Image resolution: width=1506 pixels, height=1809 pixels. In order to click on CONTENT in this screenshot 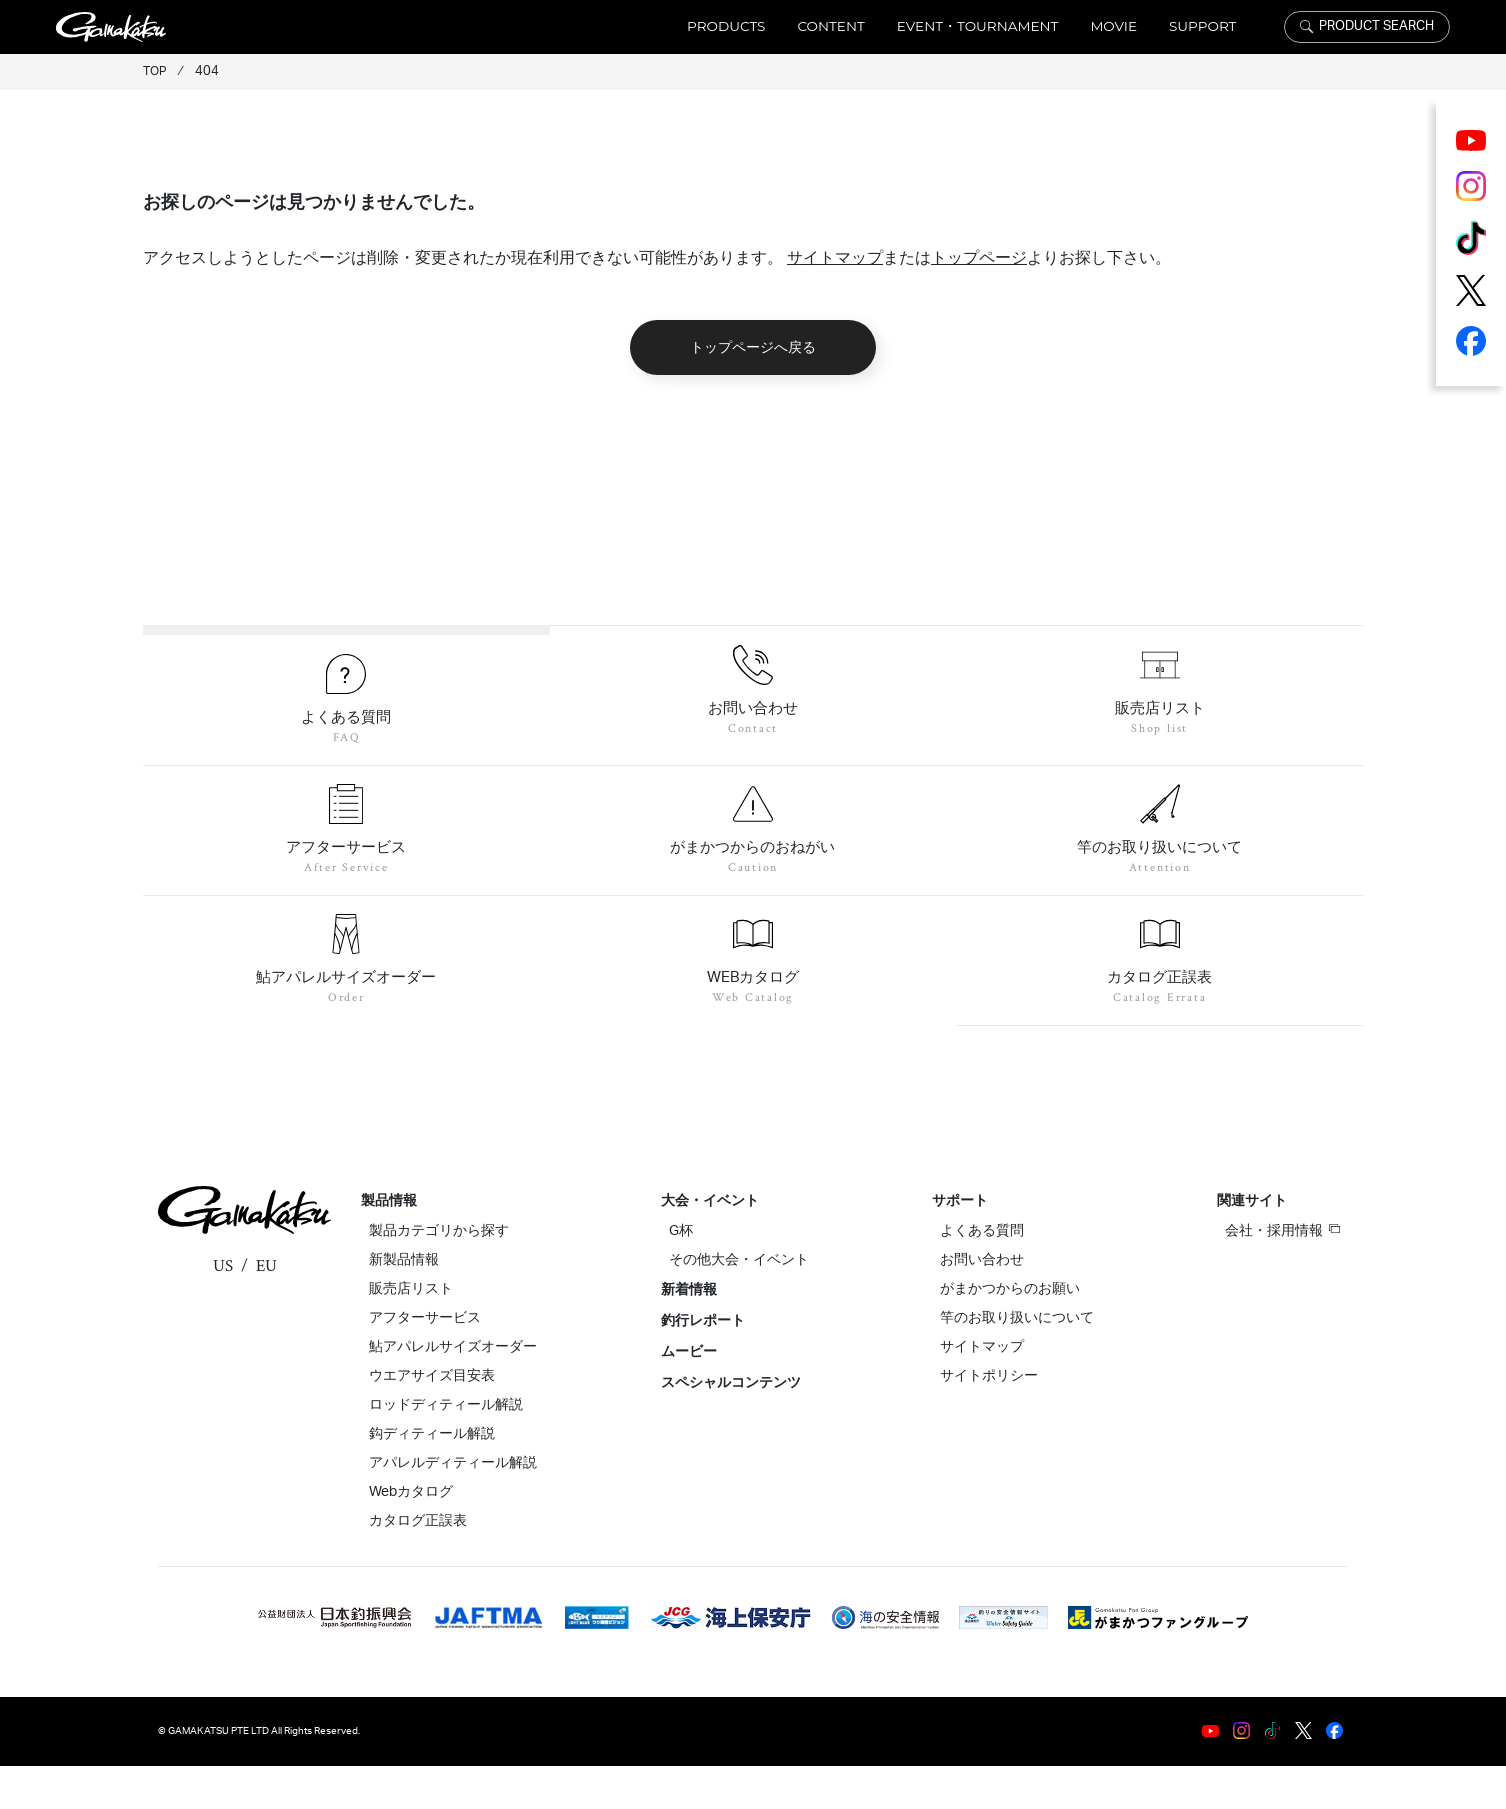, I will do `click(830, 26)`.